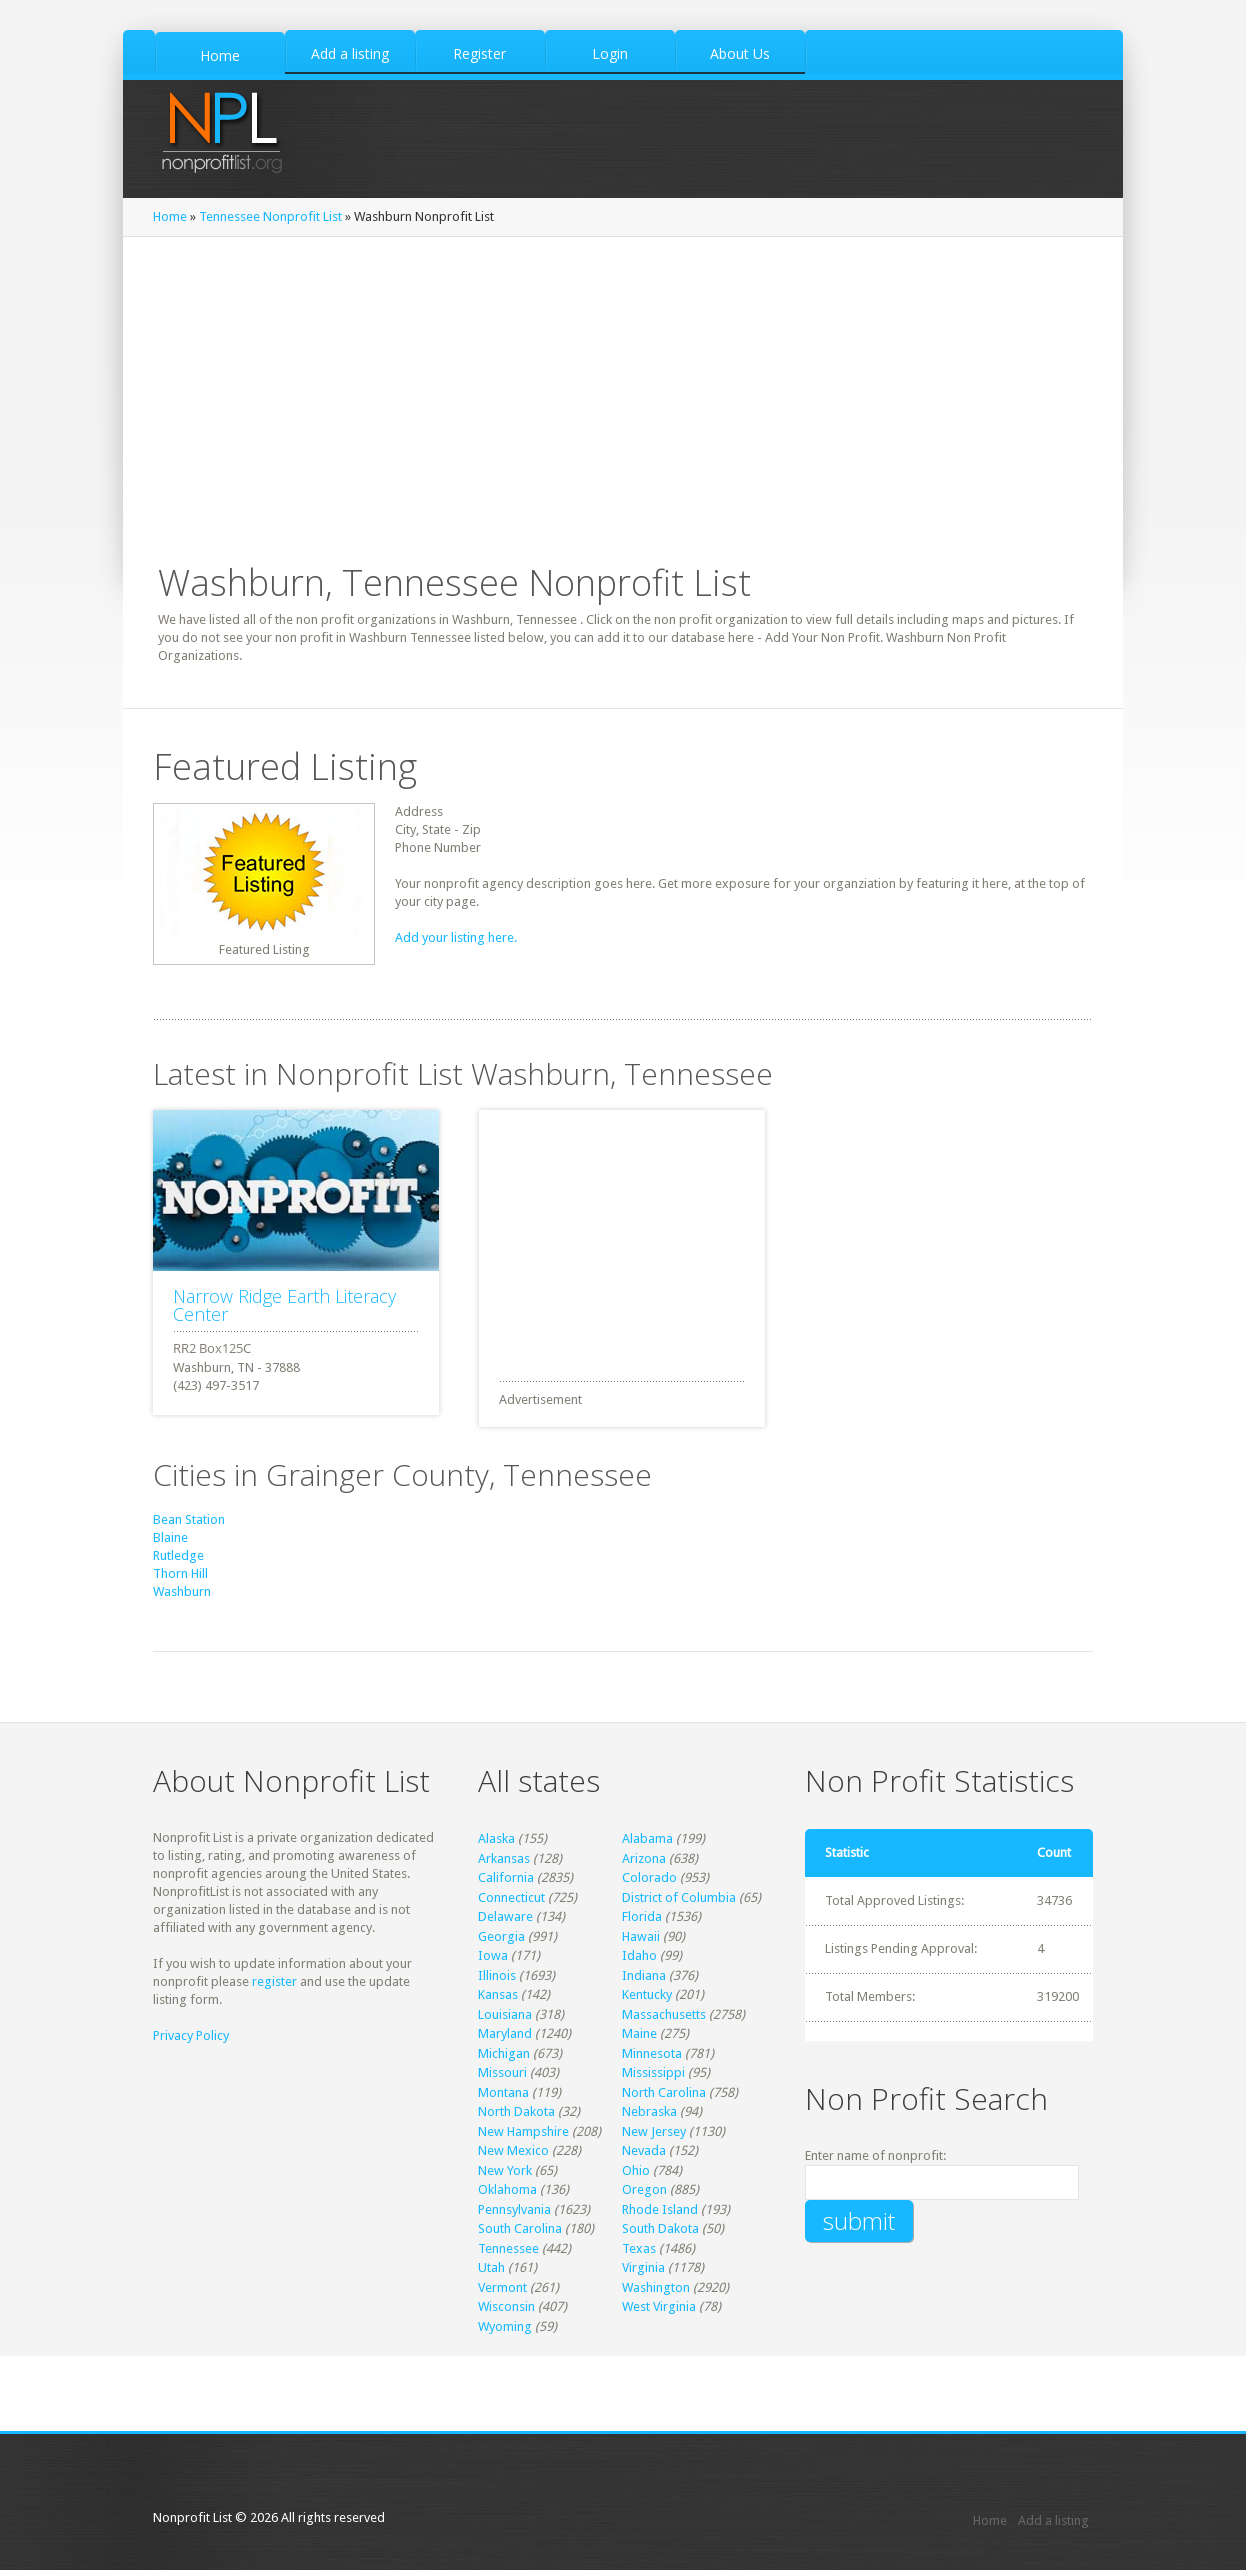 The image size is (1246, 2570). I want to click on New Hampshire, so click(523, 2131).